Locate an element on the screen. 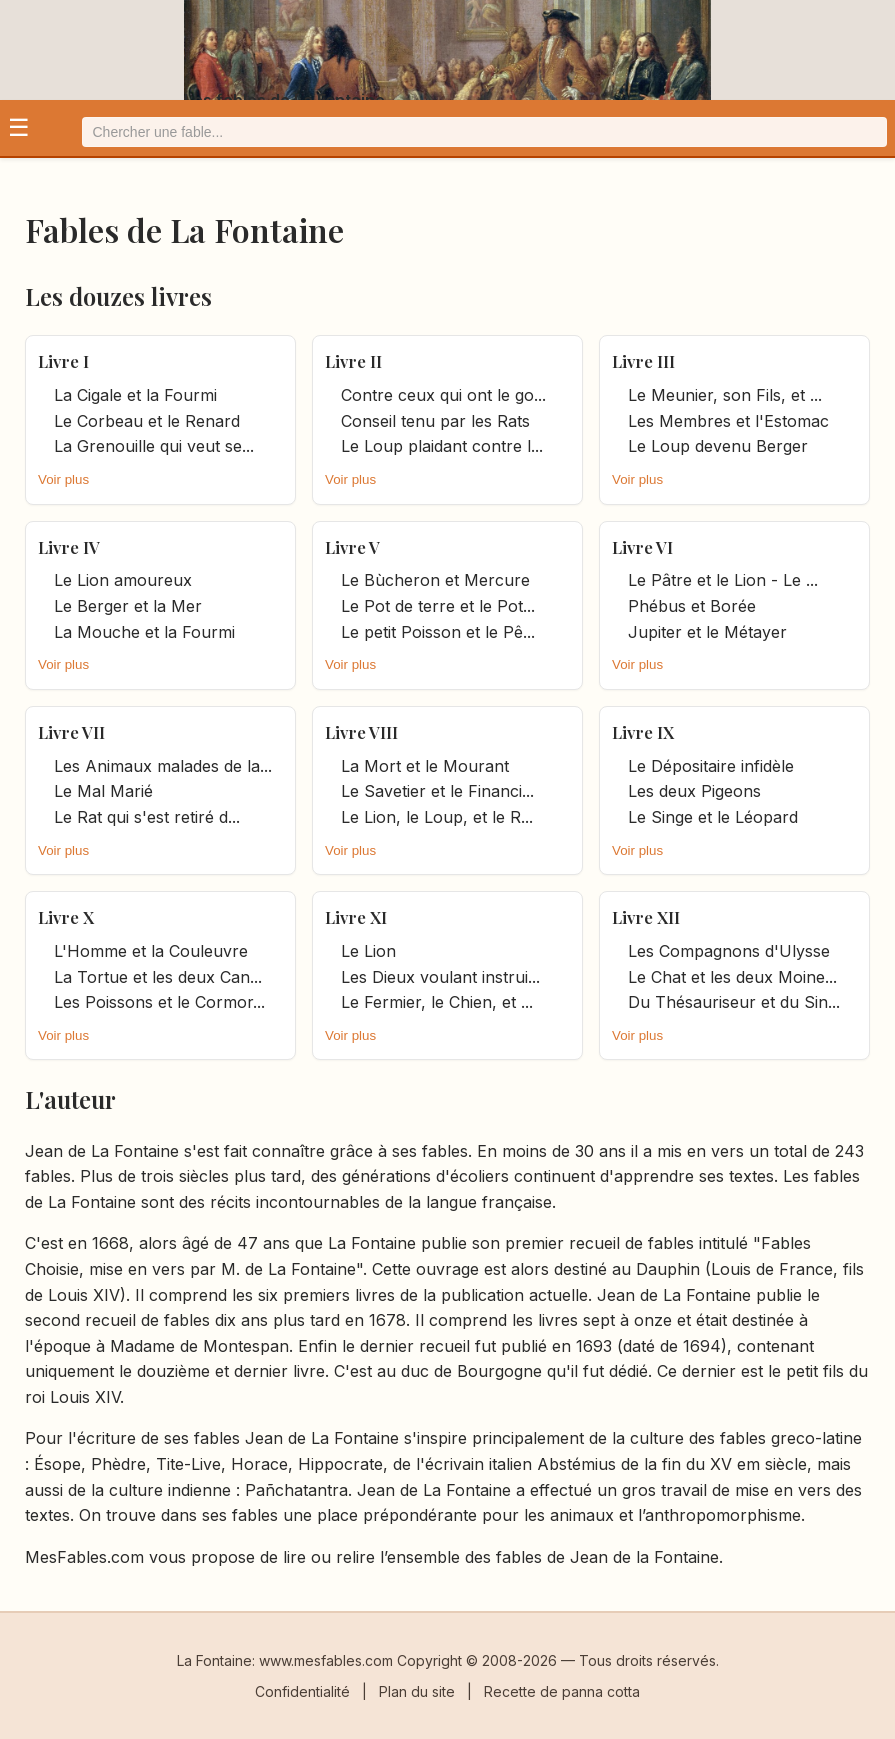 The width and height of the screenshot is (895, 1739). Le Savetier et le Financi... [it.title] is located at coordinates (437, 791).